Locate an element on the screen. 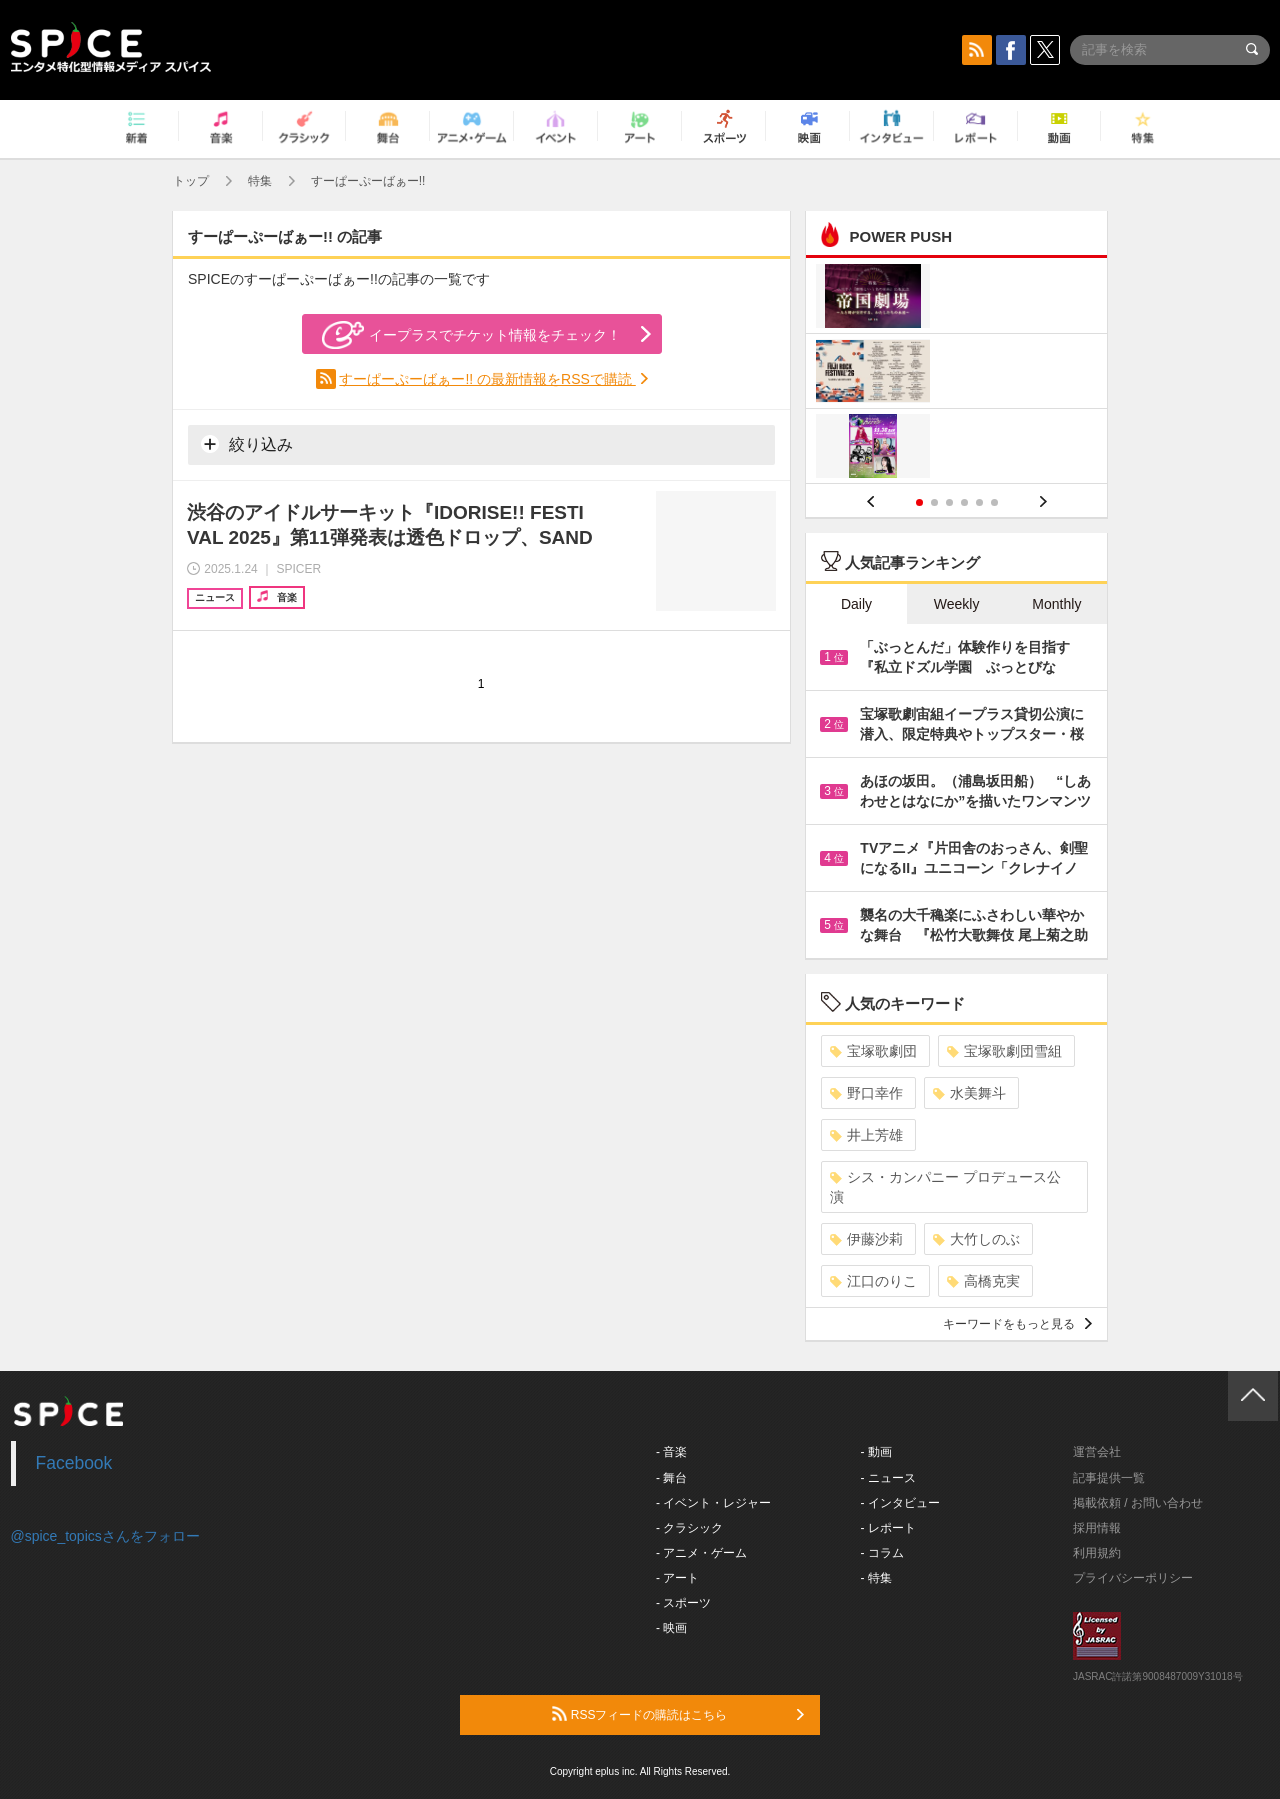  1 [button] is located at coordinates (919, 502).